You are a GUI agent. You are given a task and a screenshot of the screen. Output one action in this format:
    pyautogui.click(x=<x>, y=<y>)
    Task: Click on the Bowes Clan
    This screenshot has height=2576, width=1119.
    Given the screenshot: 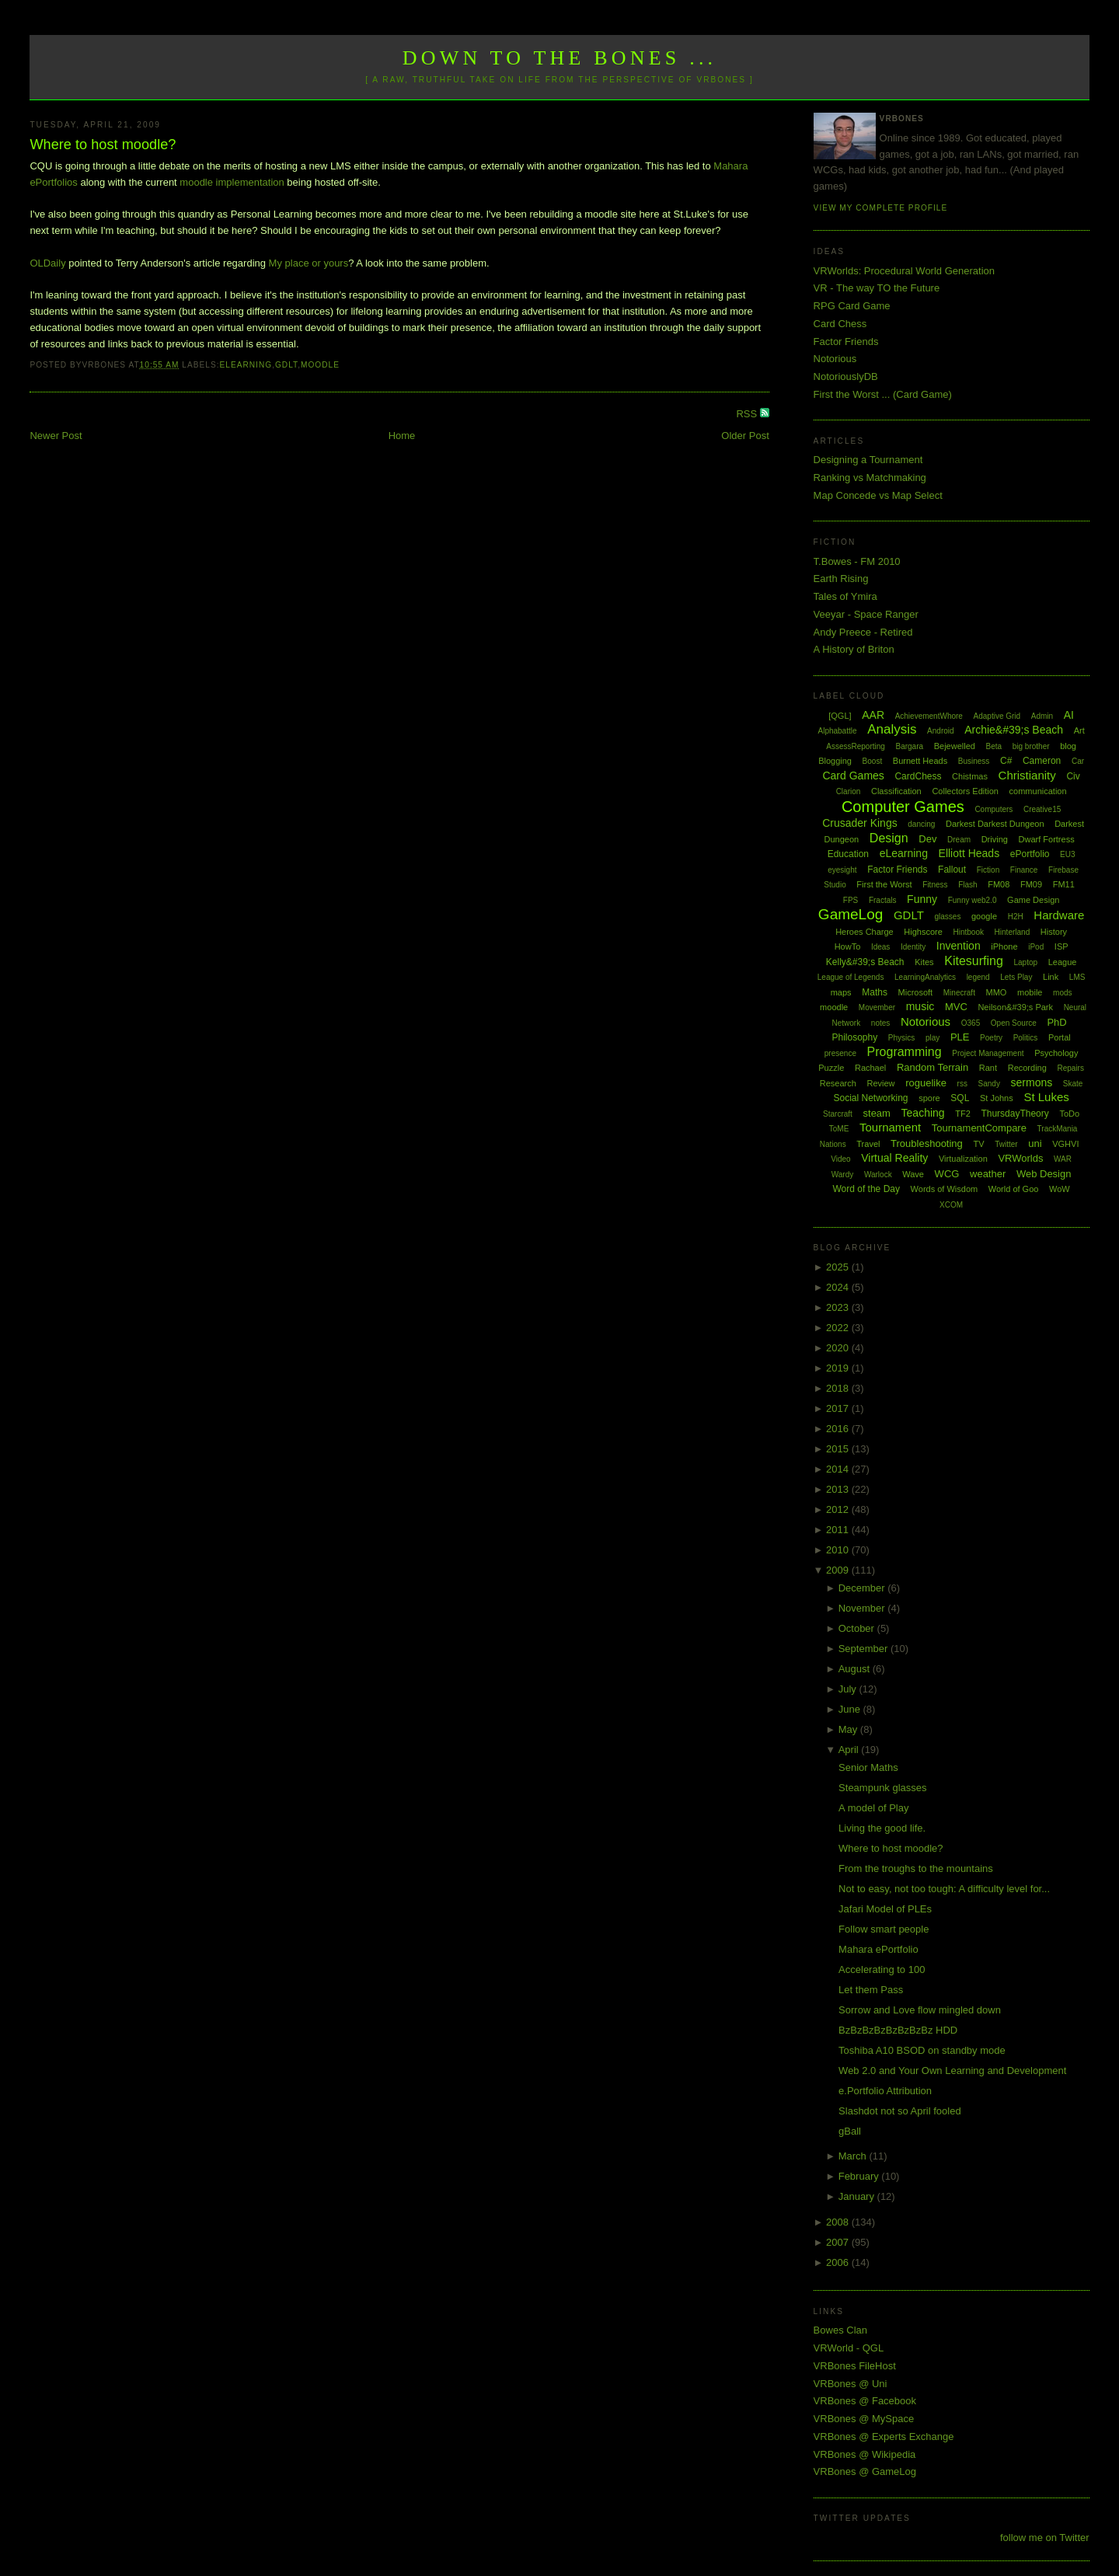 What is the action you would take?
    pyautogui.click(x=840, y=2330)
    